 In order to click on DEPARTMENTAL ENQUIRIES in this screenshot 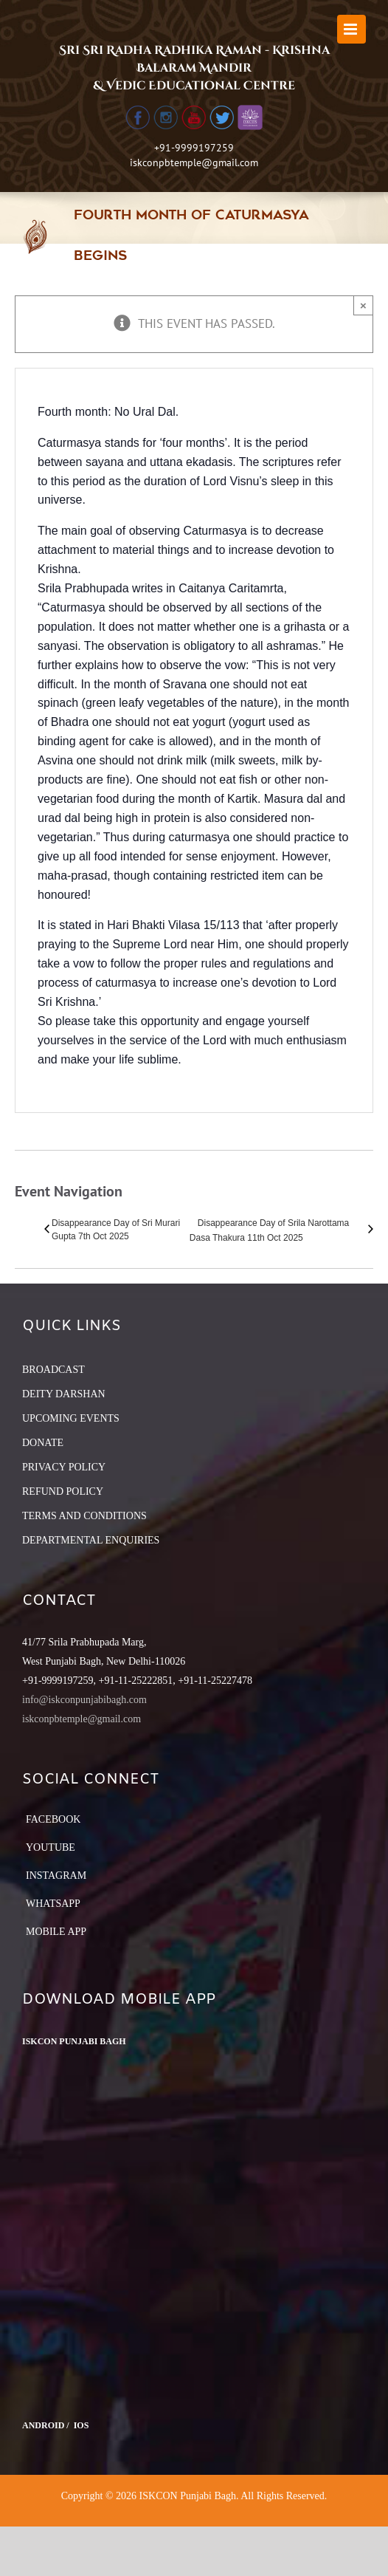, I will do `click(90, 1540)`.